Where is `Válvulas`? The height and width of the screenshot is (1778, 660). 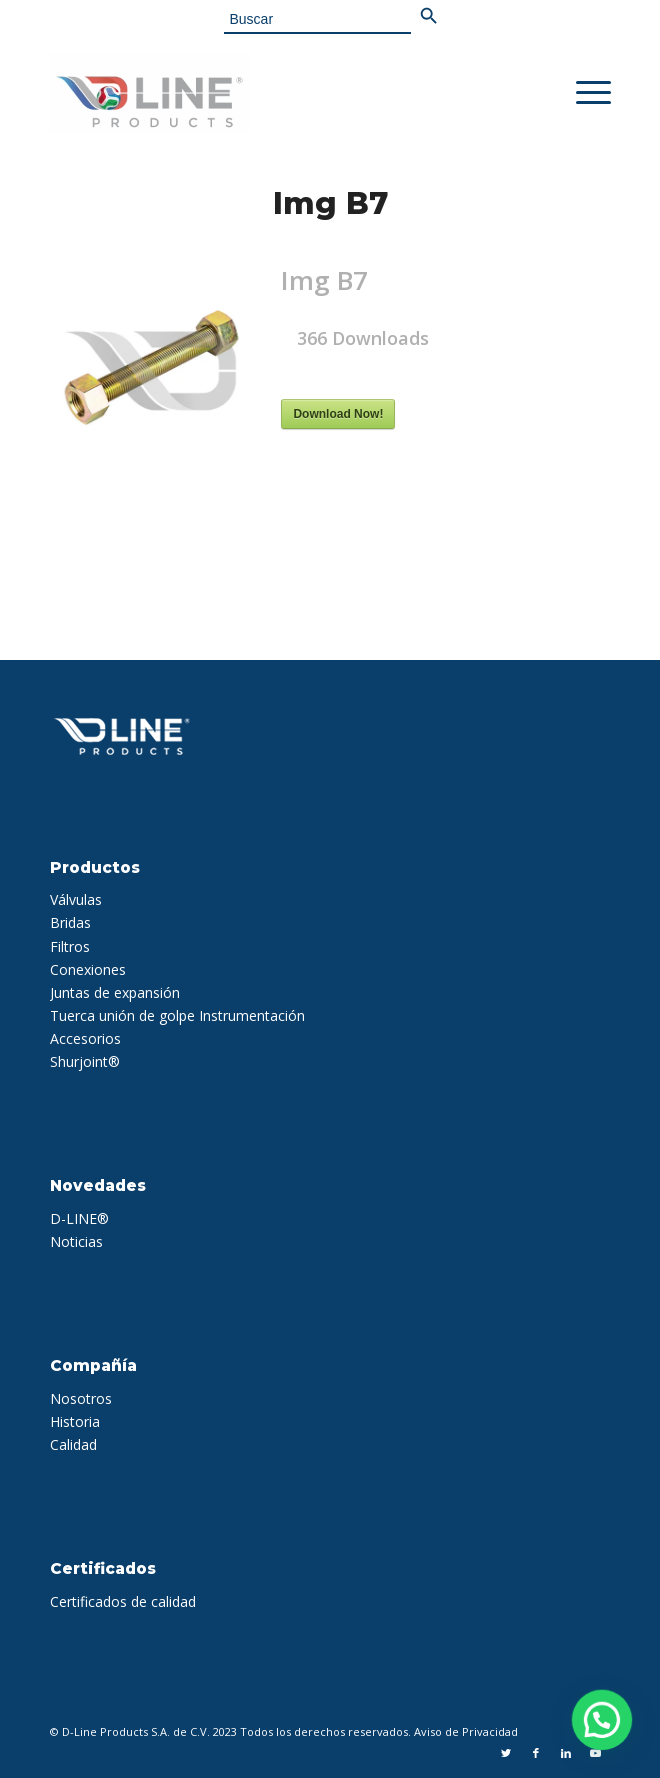 Válvulas is located at coordinates (76, 899).